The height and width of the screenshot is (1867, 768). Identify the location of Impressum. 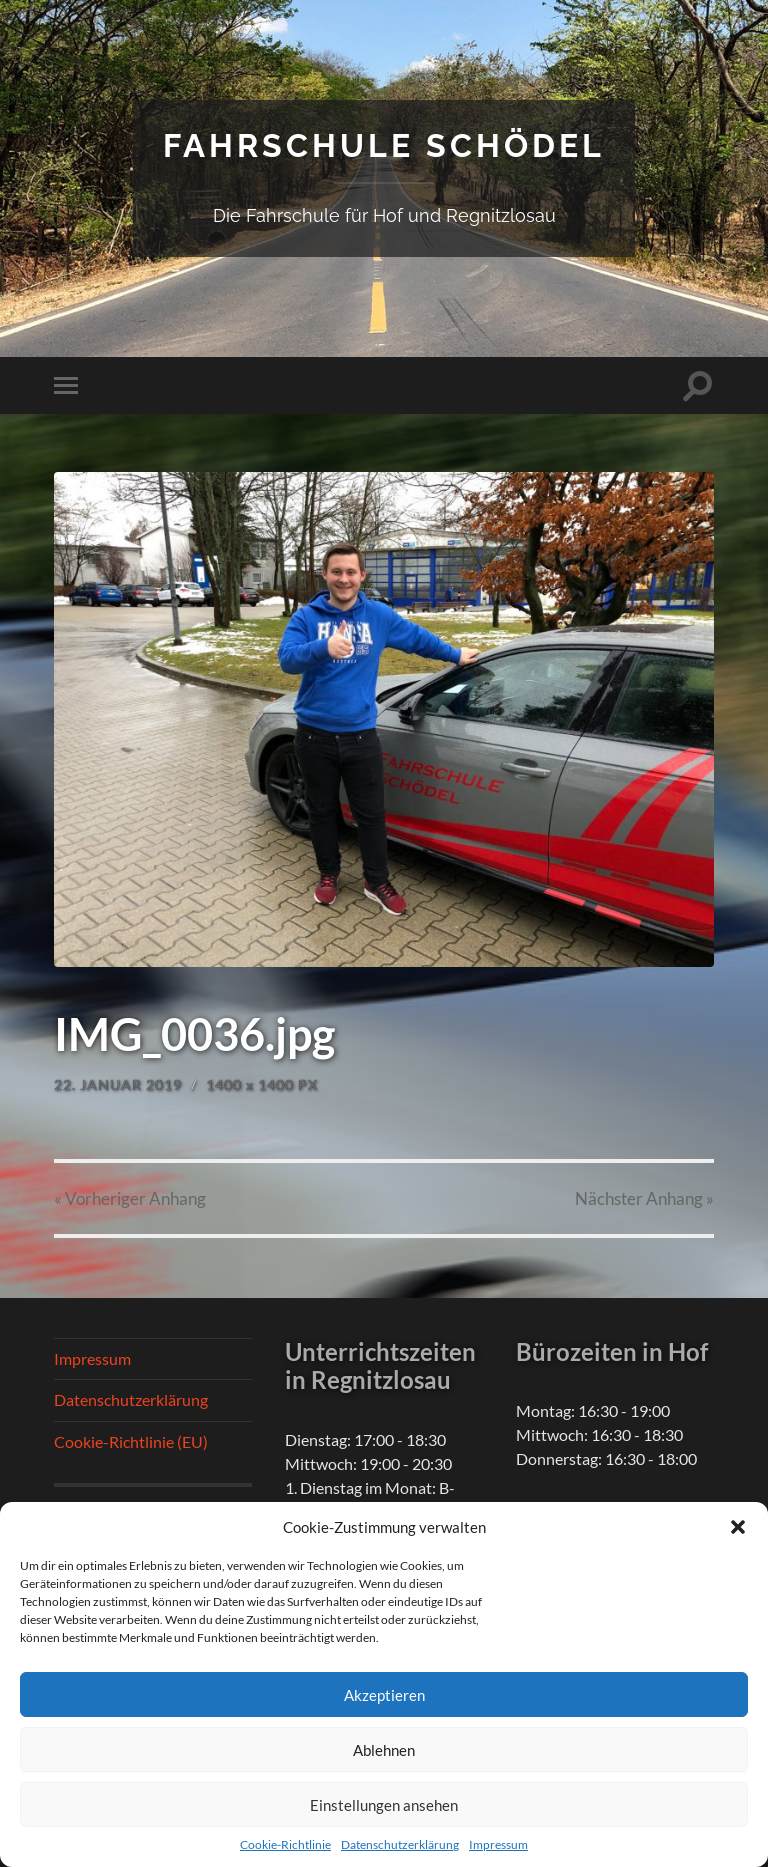
(498, 1844).